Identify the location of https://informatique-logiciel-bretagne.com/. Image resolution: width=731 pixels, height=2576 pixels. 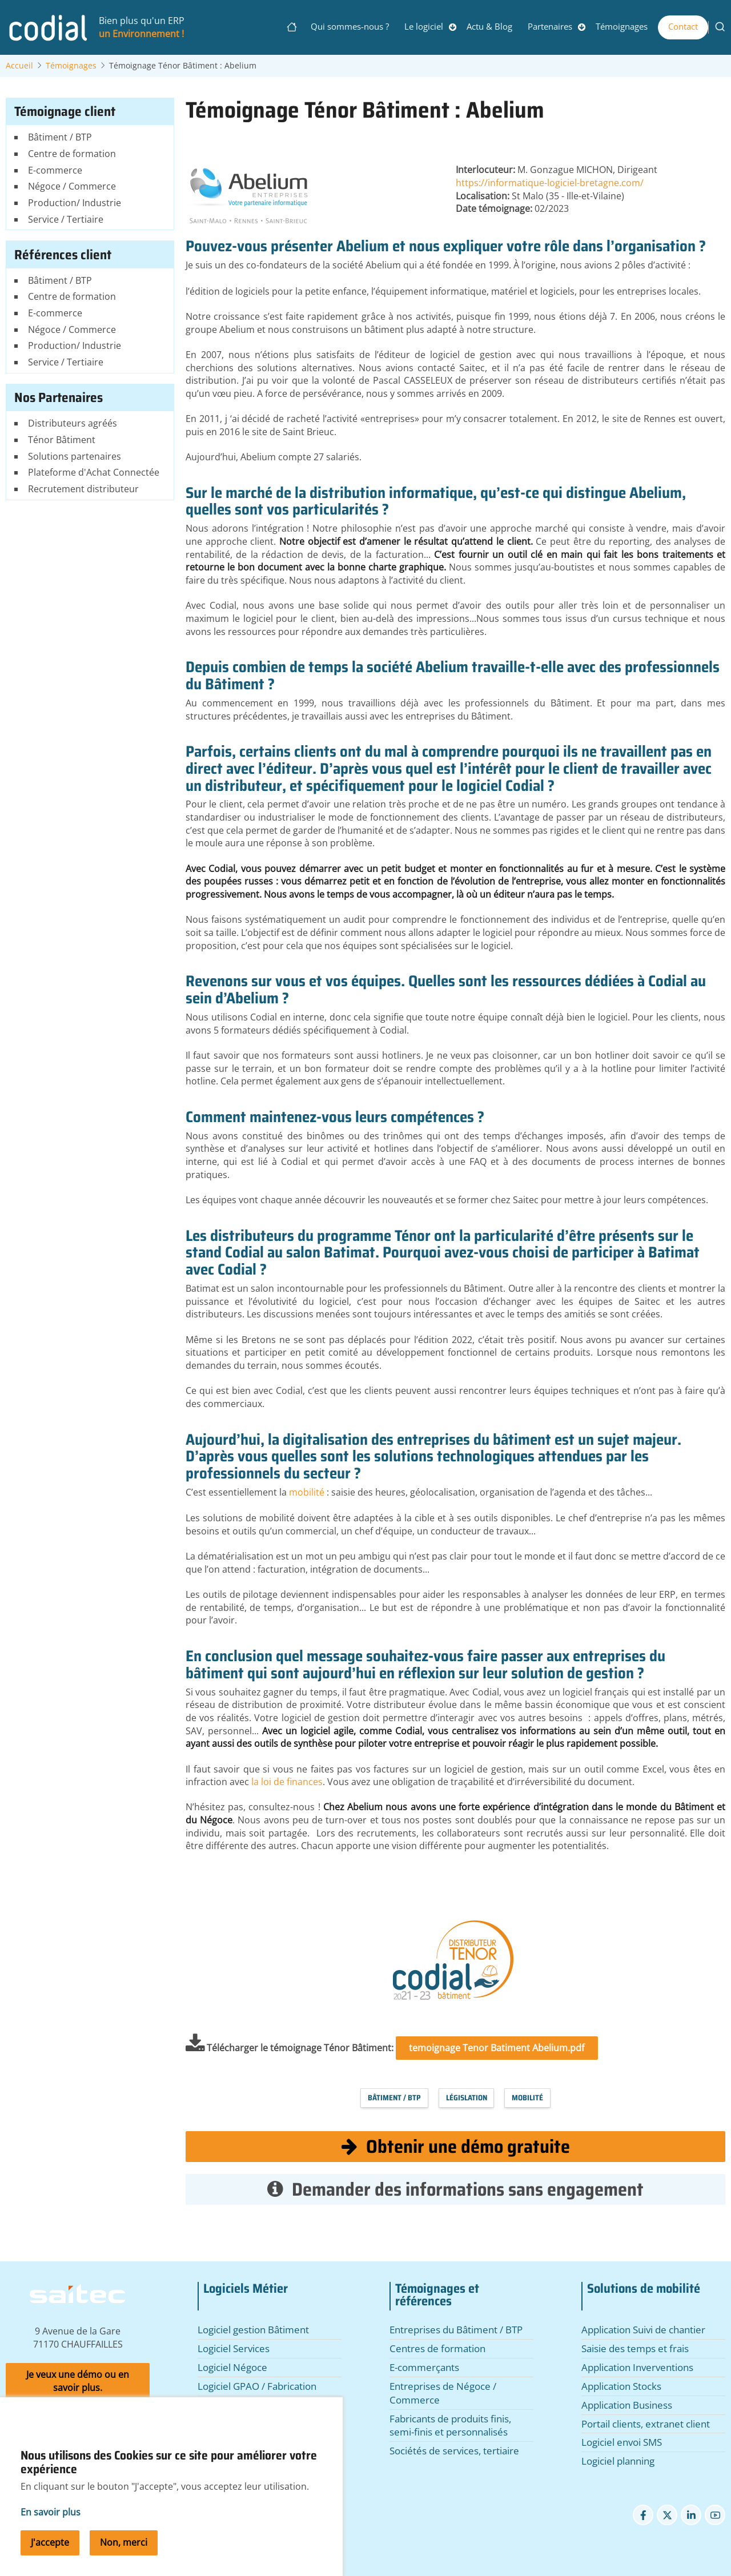
(550, 182).